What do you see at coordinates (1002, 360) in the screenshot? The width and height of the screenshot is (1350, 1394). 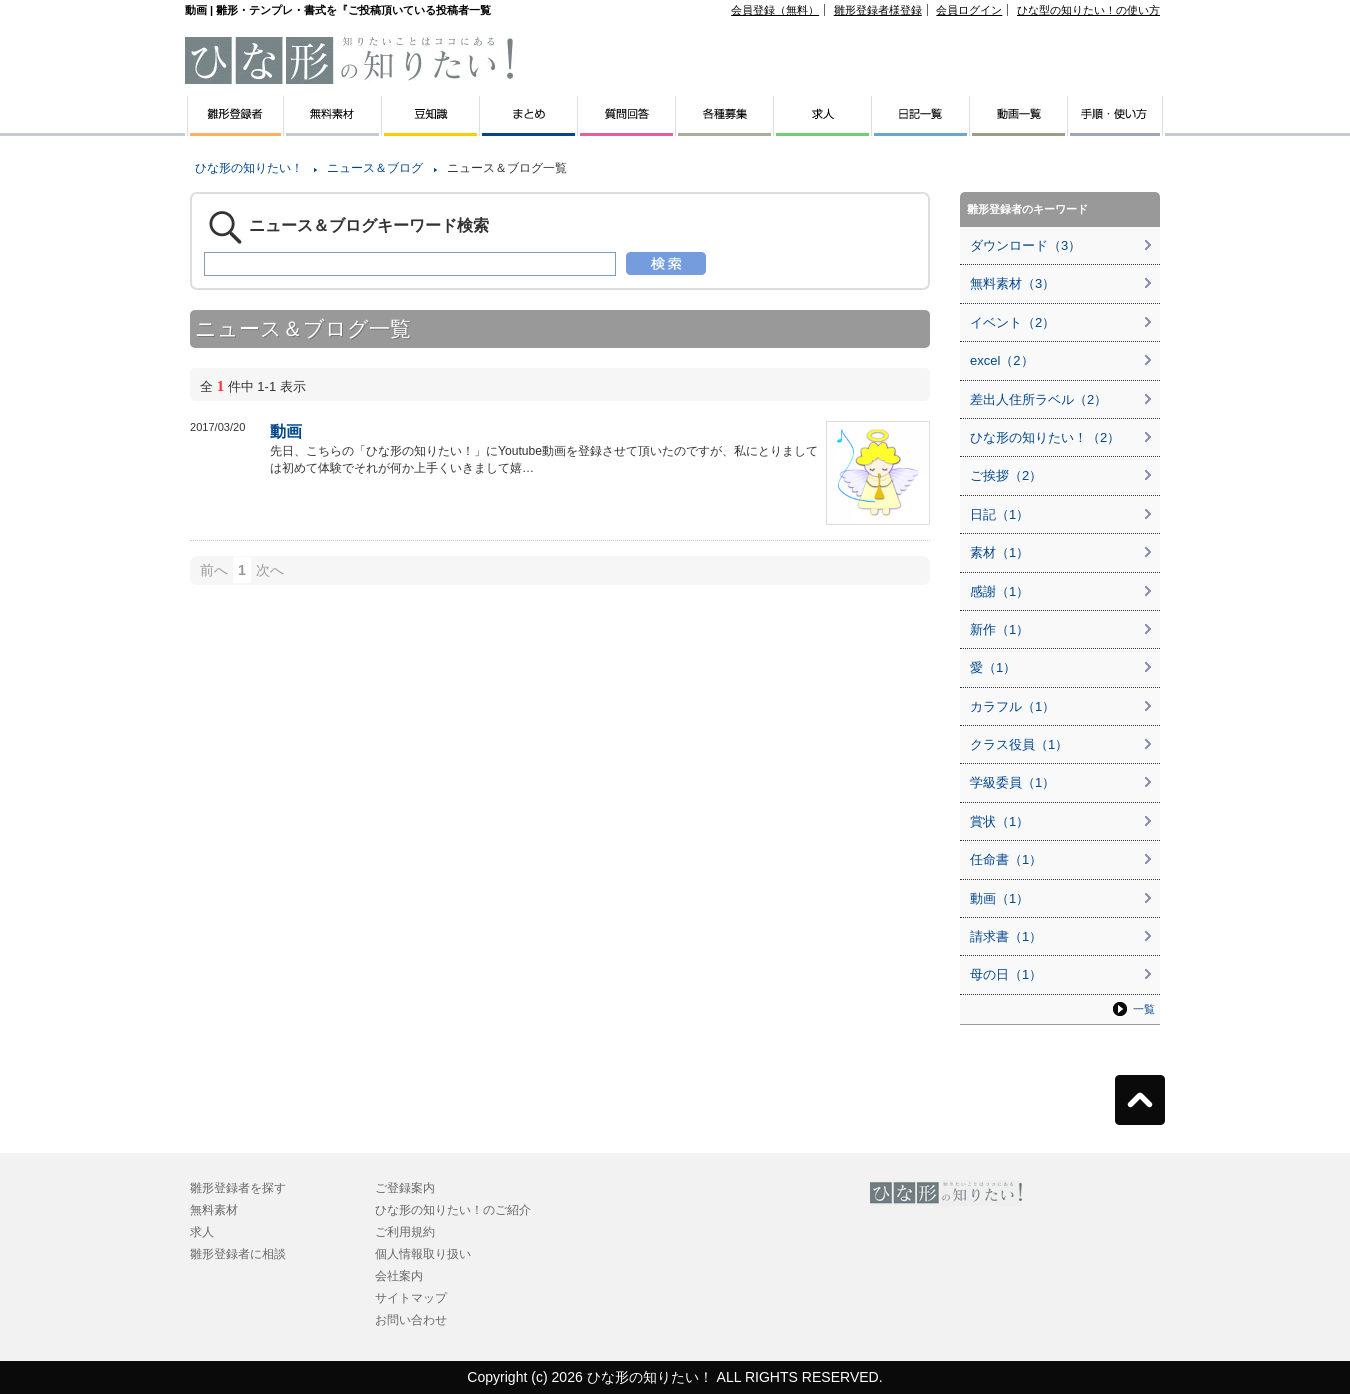 I see `excel（2）` at bounding box center [1002, 360].